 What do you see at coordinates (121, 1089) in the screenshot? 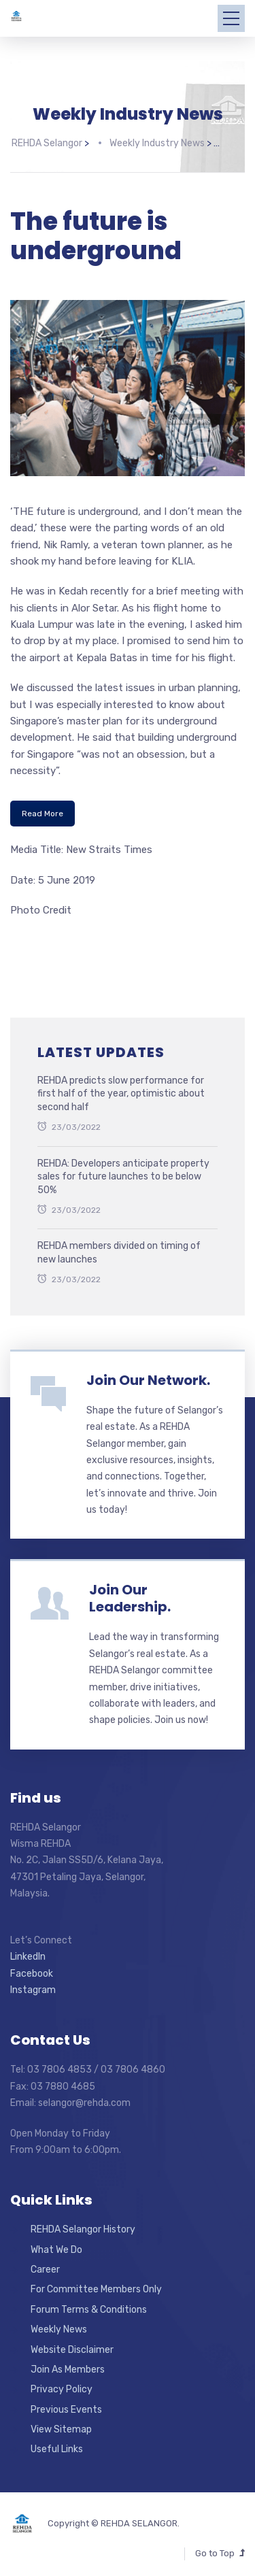
I see `REHDA predicts slow performance for first half of the year, optimistic about second half` at bounding box center [121, 1089].